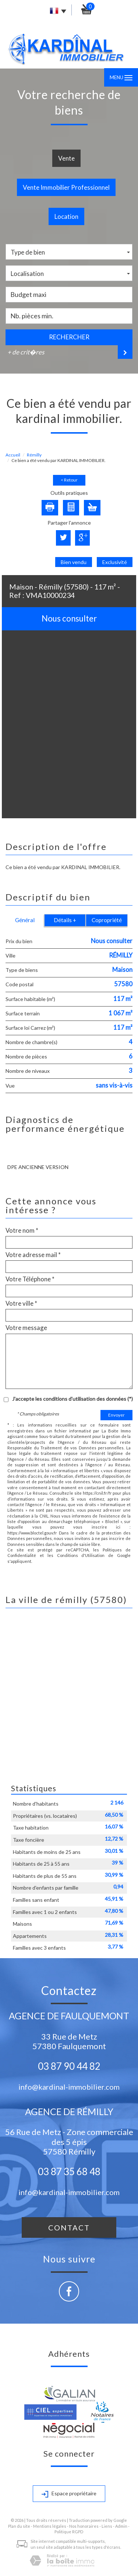 Image resolution: width=138 pixels, height=2576 pixels. I want to click on Location, so click(66, 216).